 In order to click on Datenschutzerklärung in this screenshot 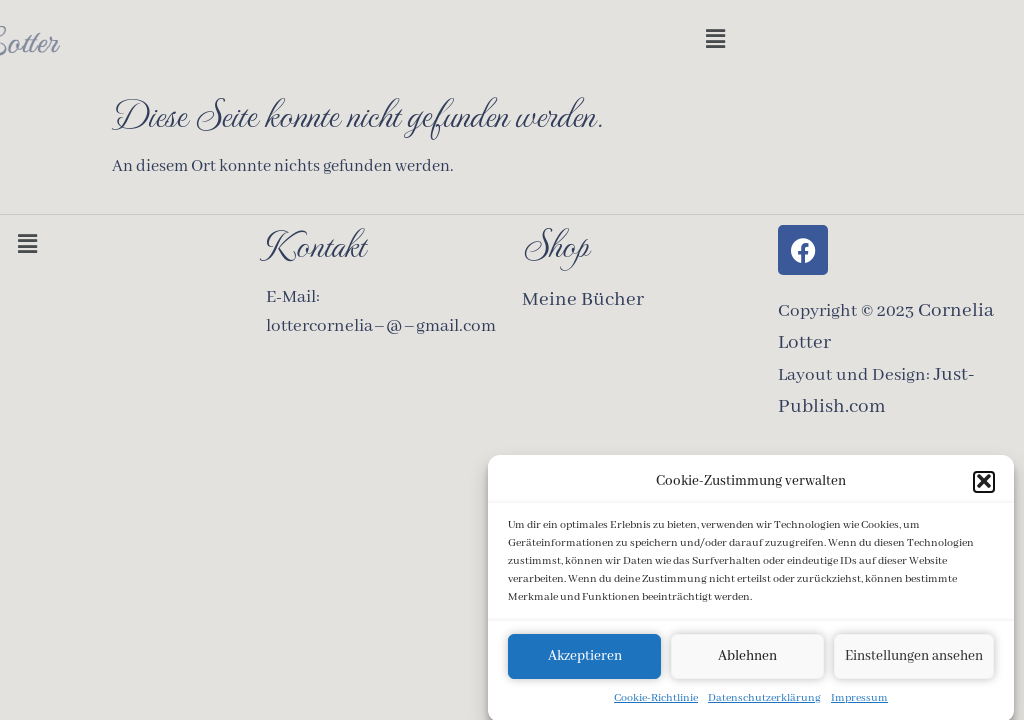, I will do `click(764, 702)`.